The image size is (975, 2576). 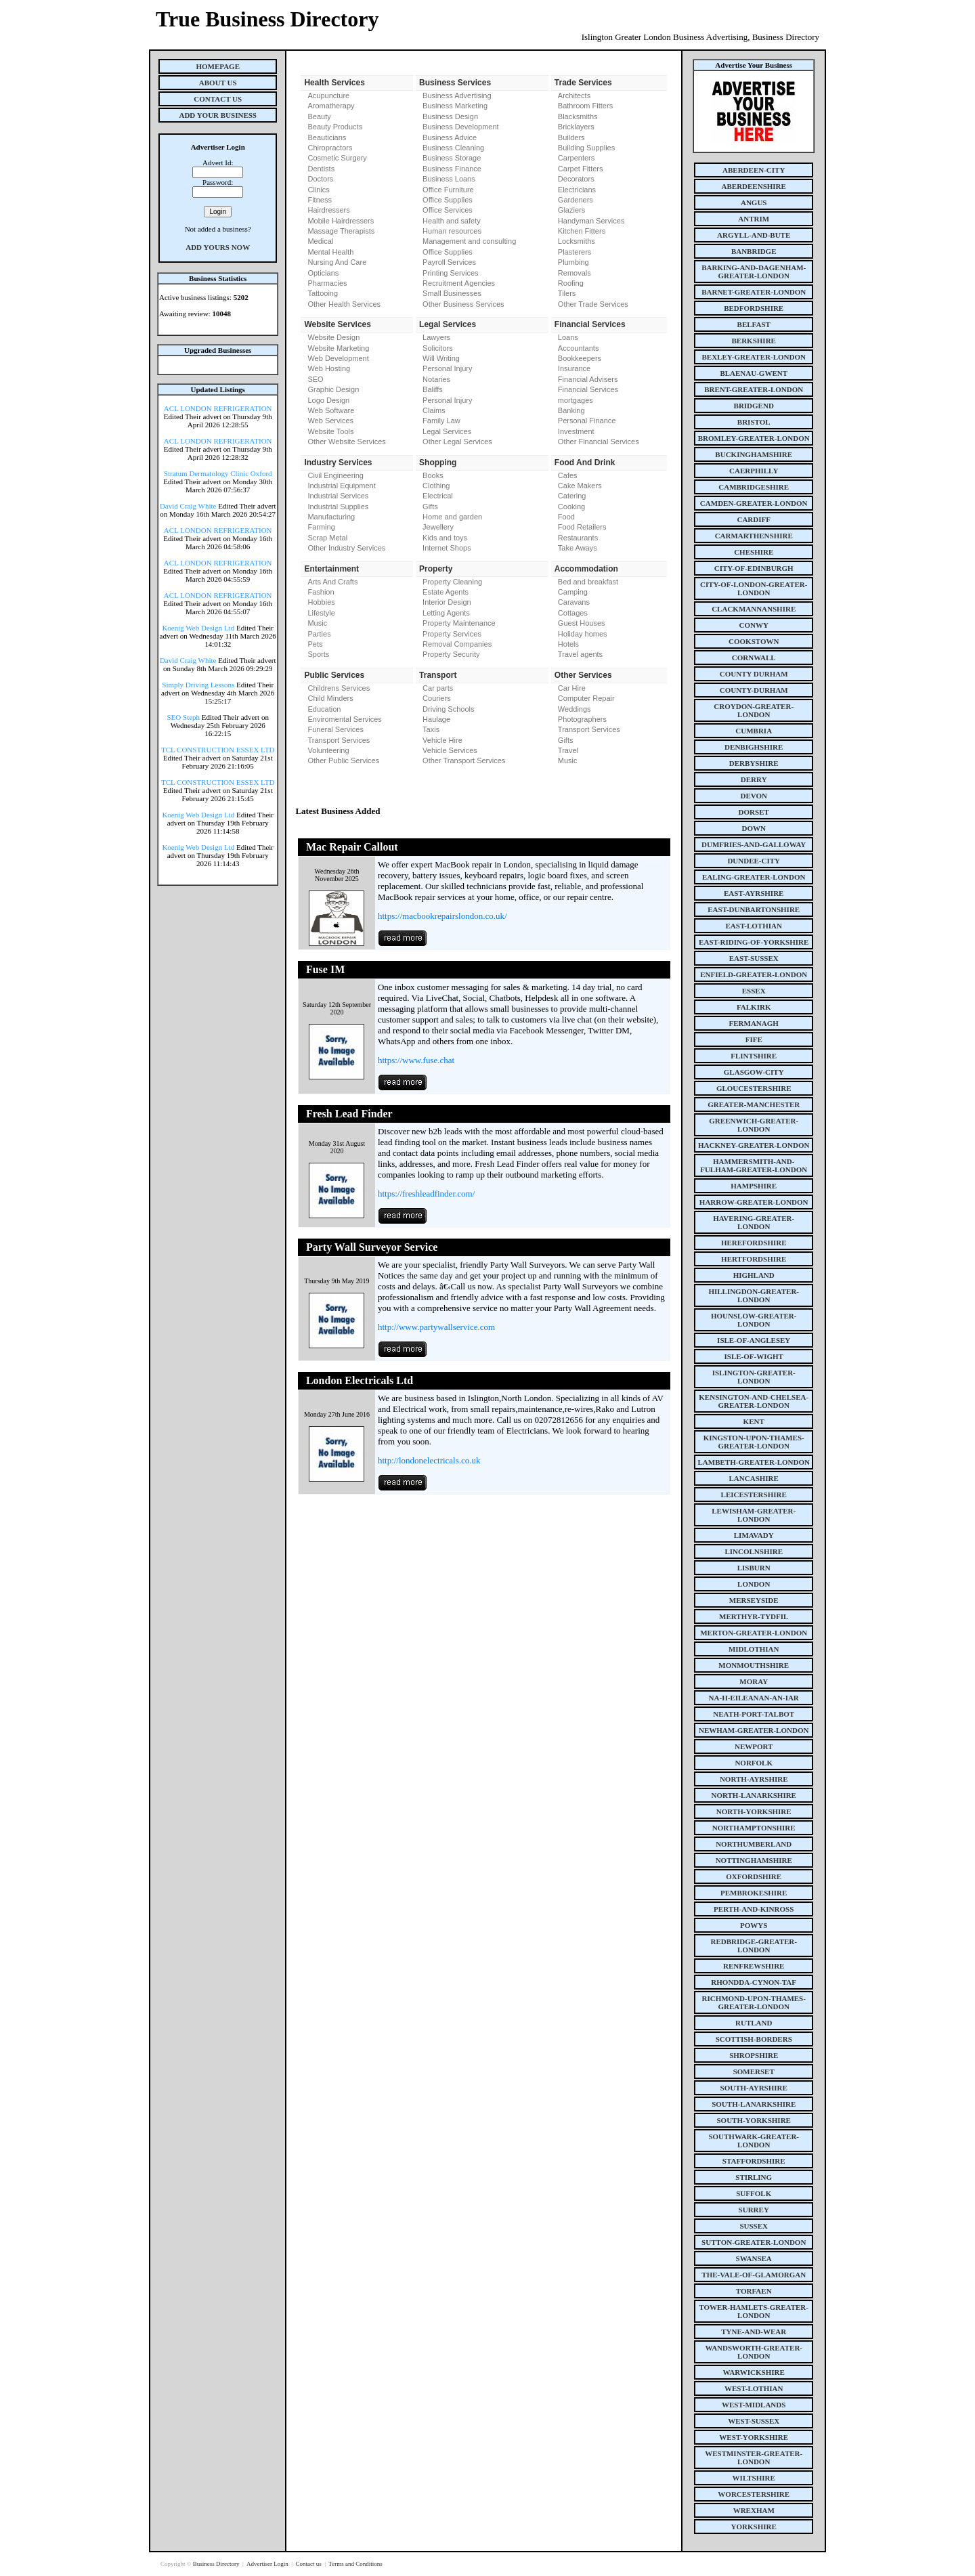 What do you see at coordinates (432, 389) in the screenshot?
I see `Baliffs` at bounding box center [432, 389].